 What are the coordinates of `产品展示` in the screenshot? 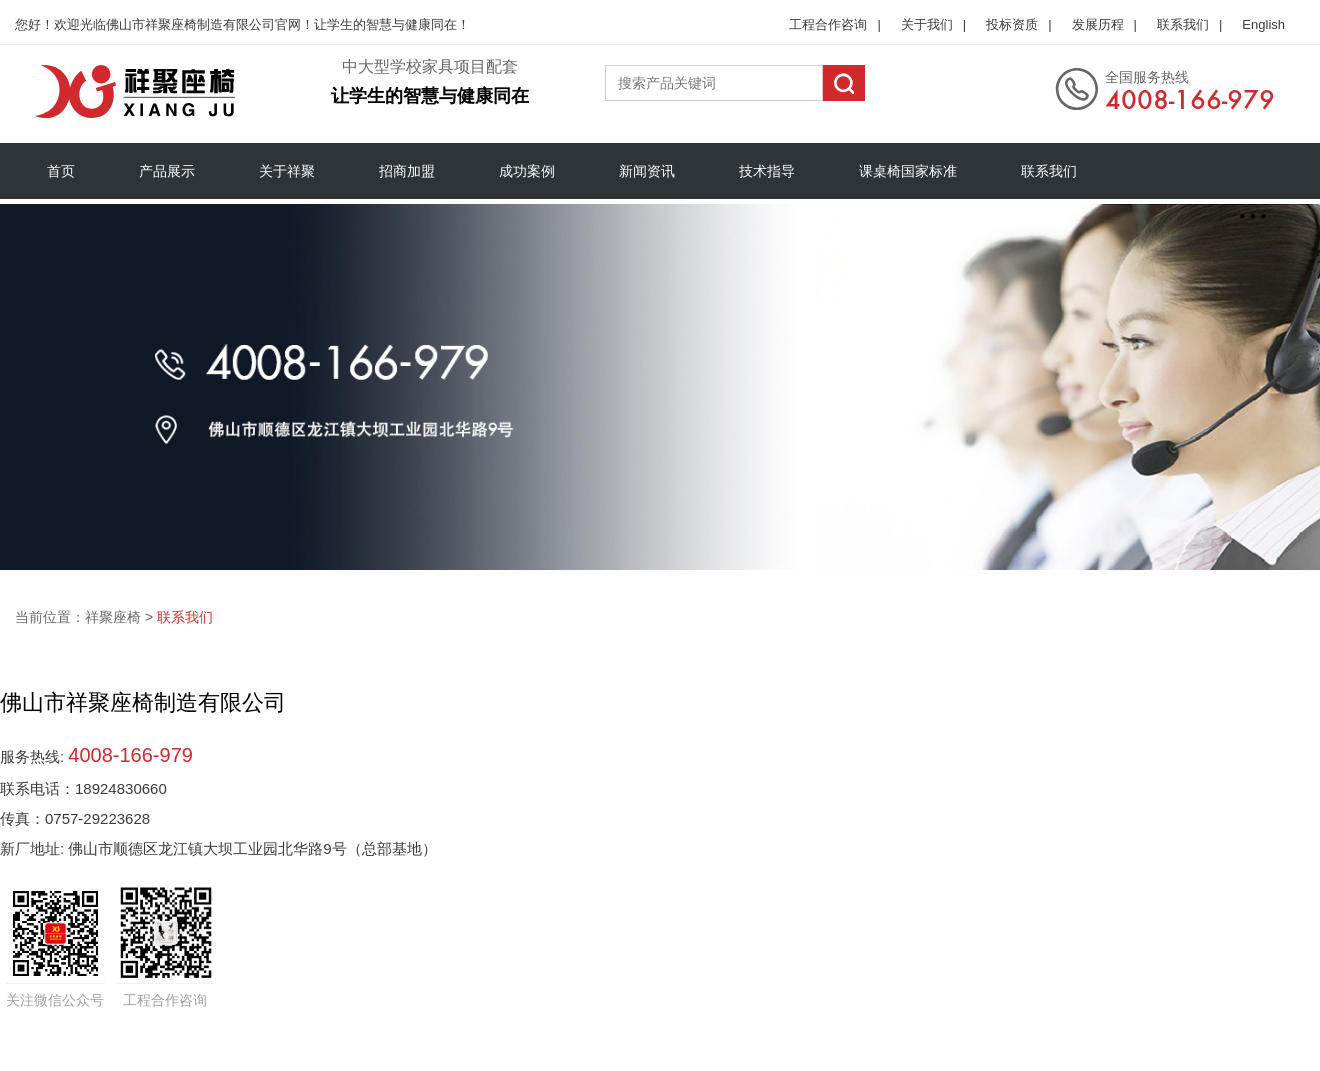 It's located at (167, 171).